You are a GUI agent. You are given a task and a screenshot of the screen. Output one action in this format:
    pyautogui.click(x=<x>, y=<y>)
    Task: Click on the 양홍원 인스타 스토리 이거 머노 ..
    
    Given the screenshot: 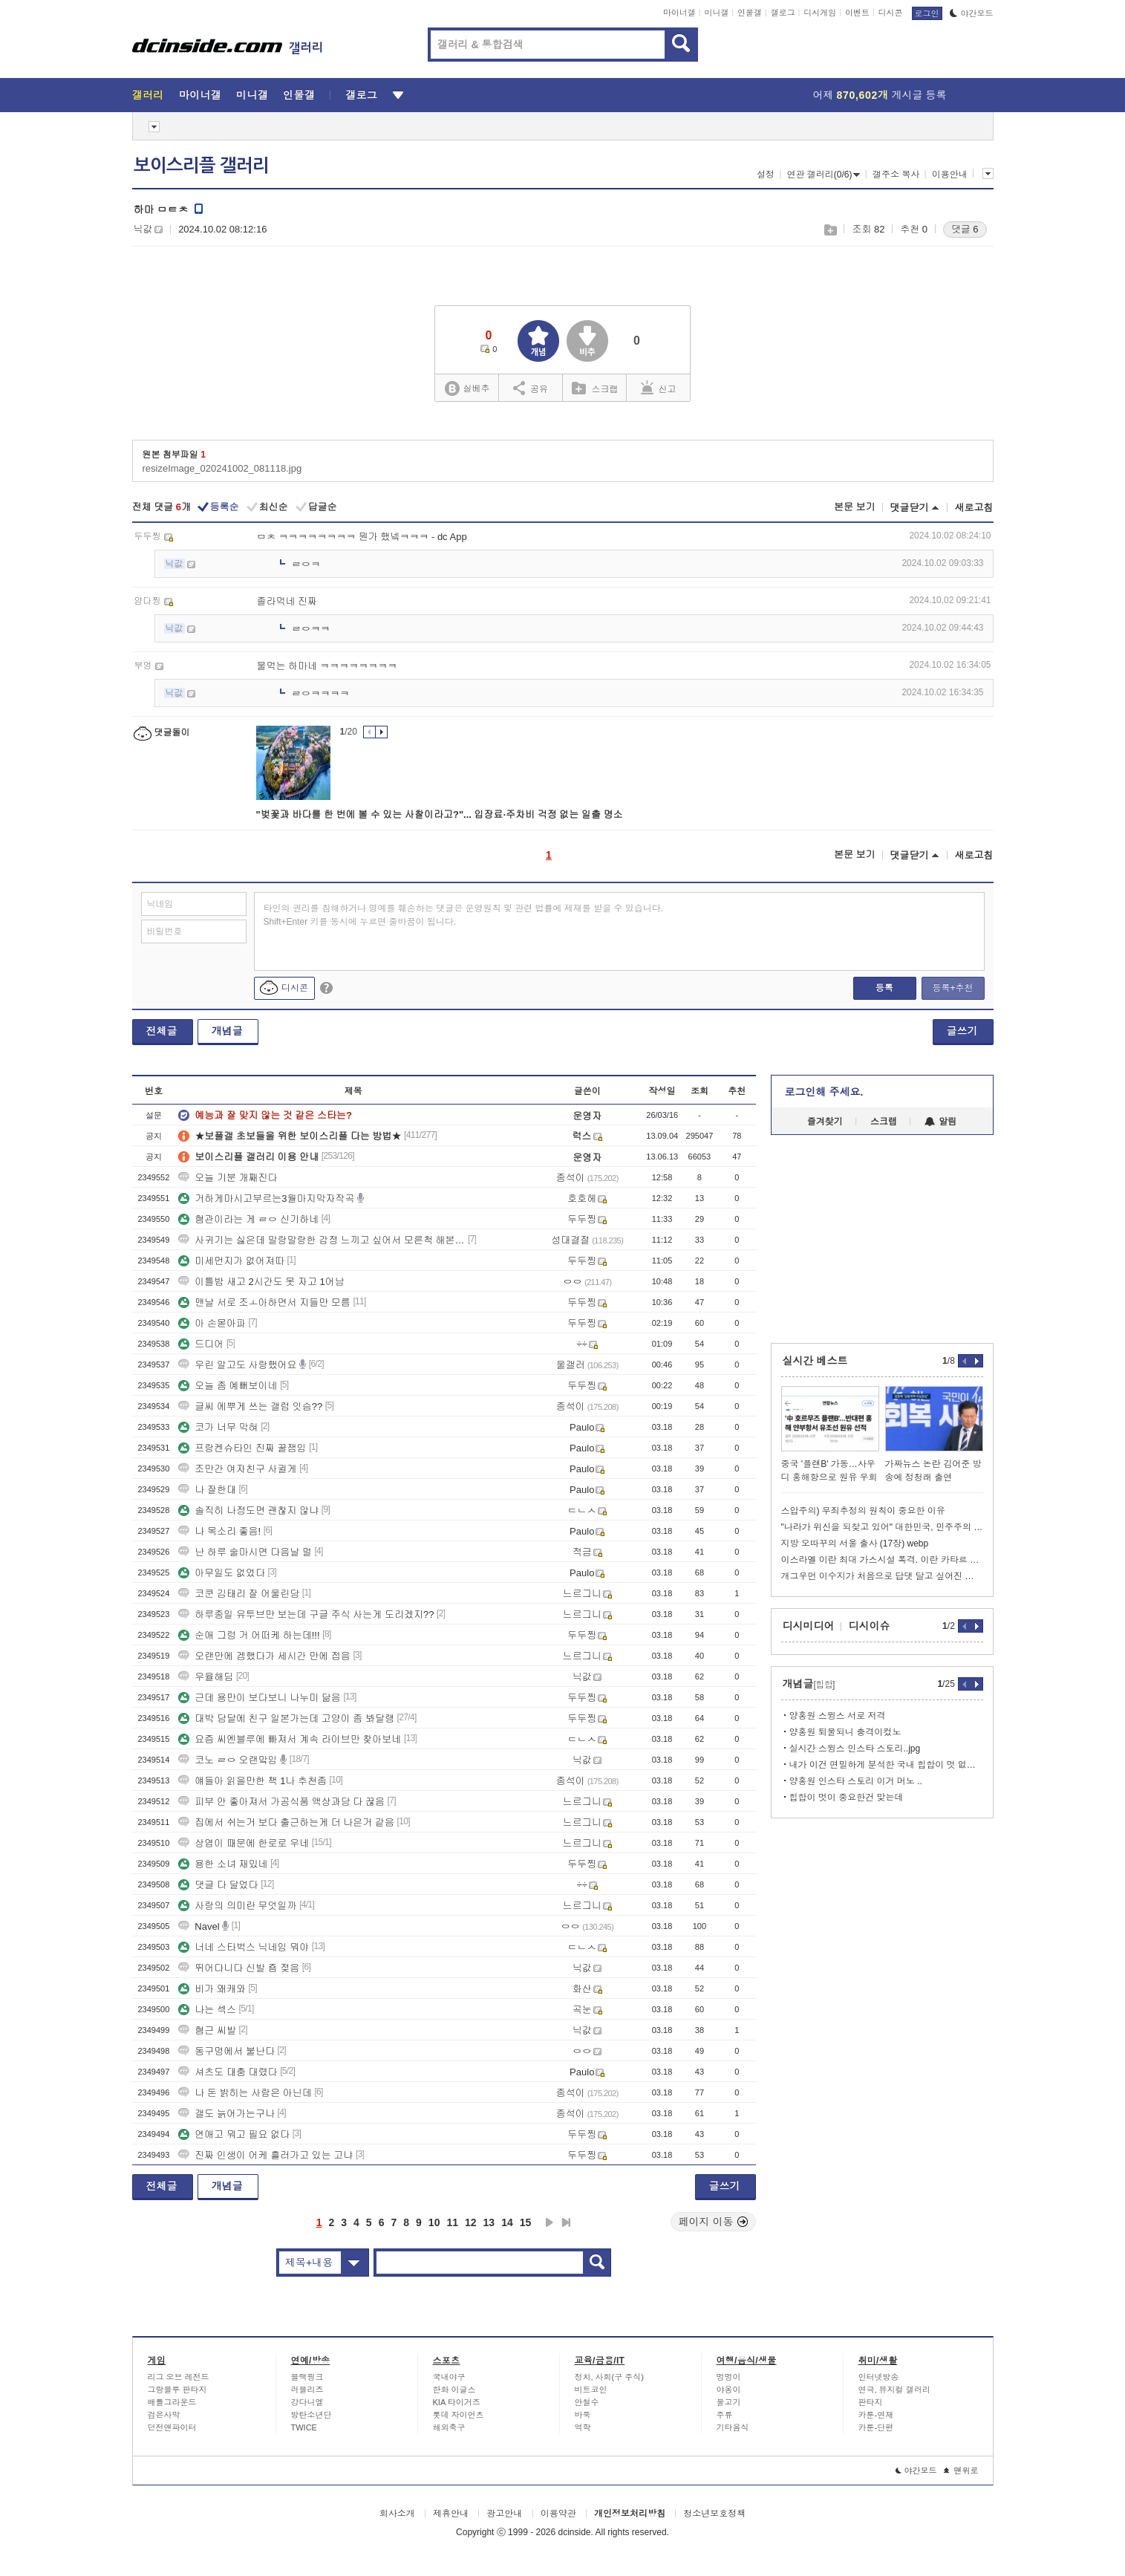 What is the action you would take?
    pyautogui.click(x=855, y=1781)
    